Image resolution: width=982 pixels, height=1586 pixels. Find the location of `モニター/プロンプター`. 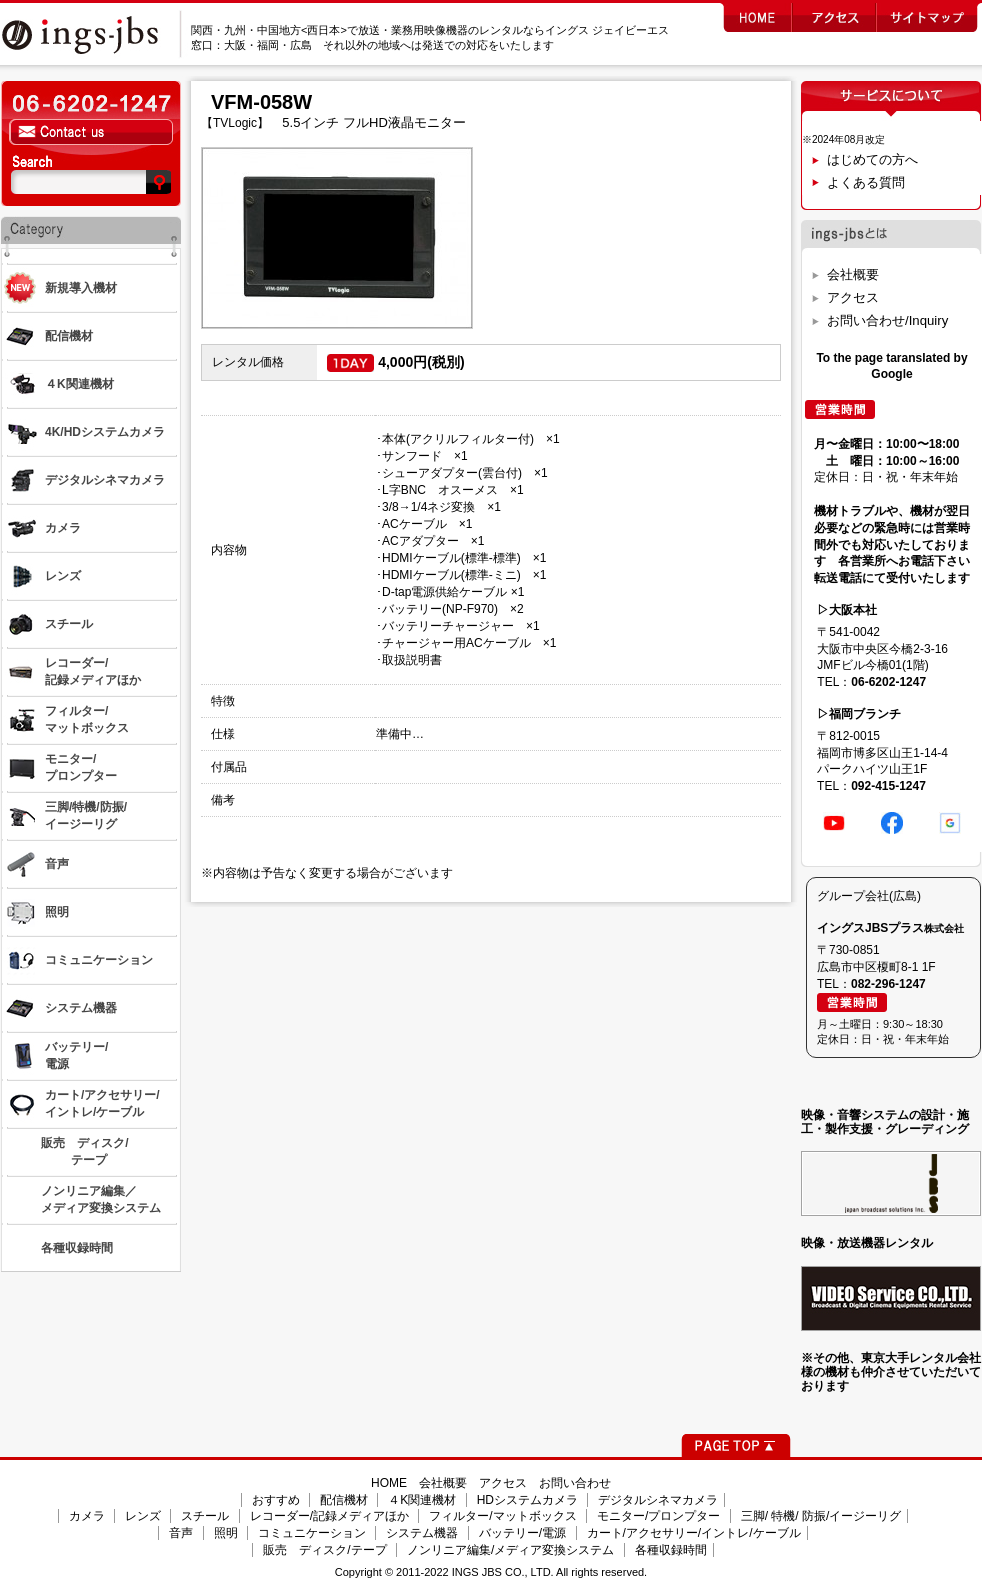

モニター/プロンプター is located at coordinates (658, 1516).